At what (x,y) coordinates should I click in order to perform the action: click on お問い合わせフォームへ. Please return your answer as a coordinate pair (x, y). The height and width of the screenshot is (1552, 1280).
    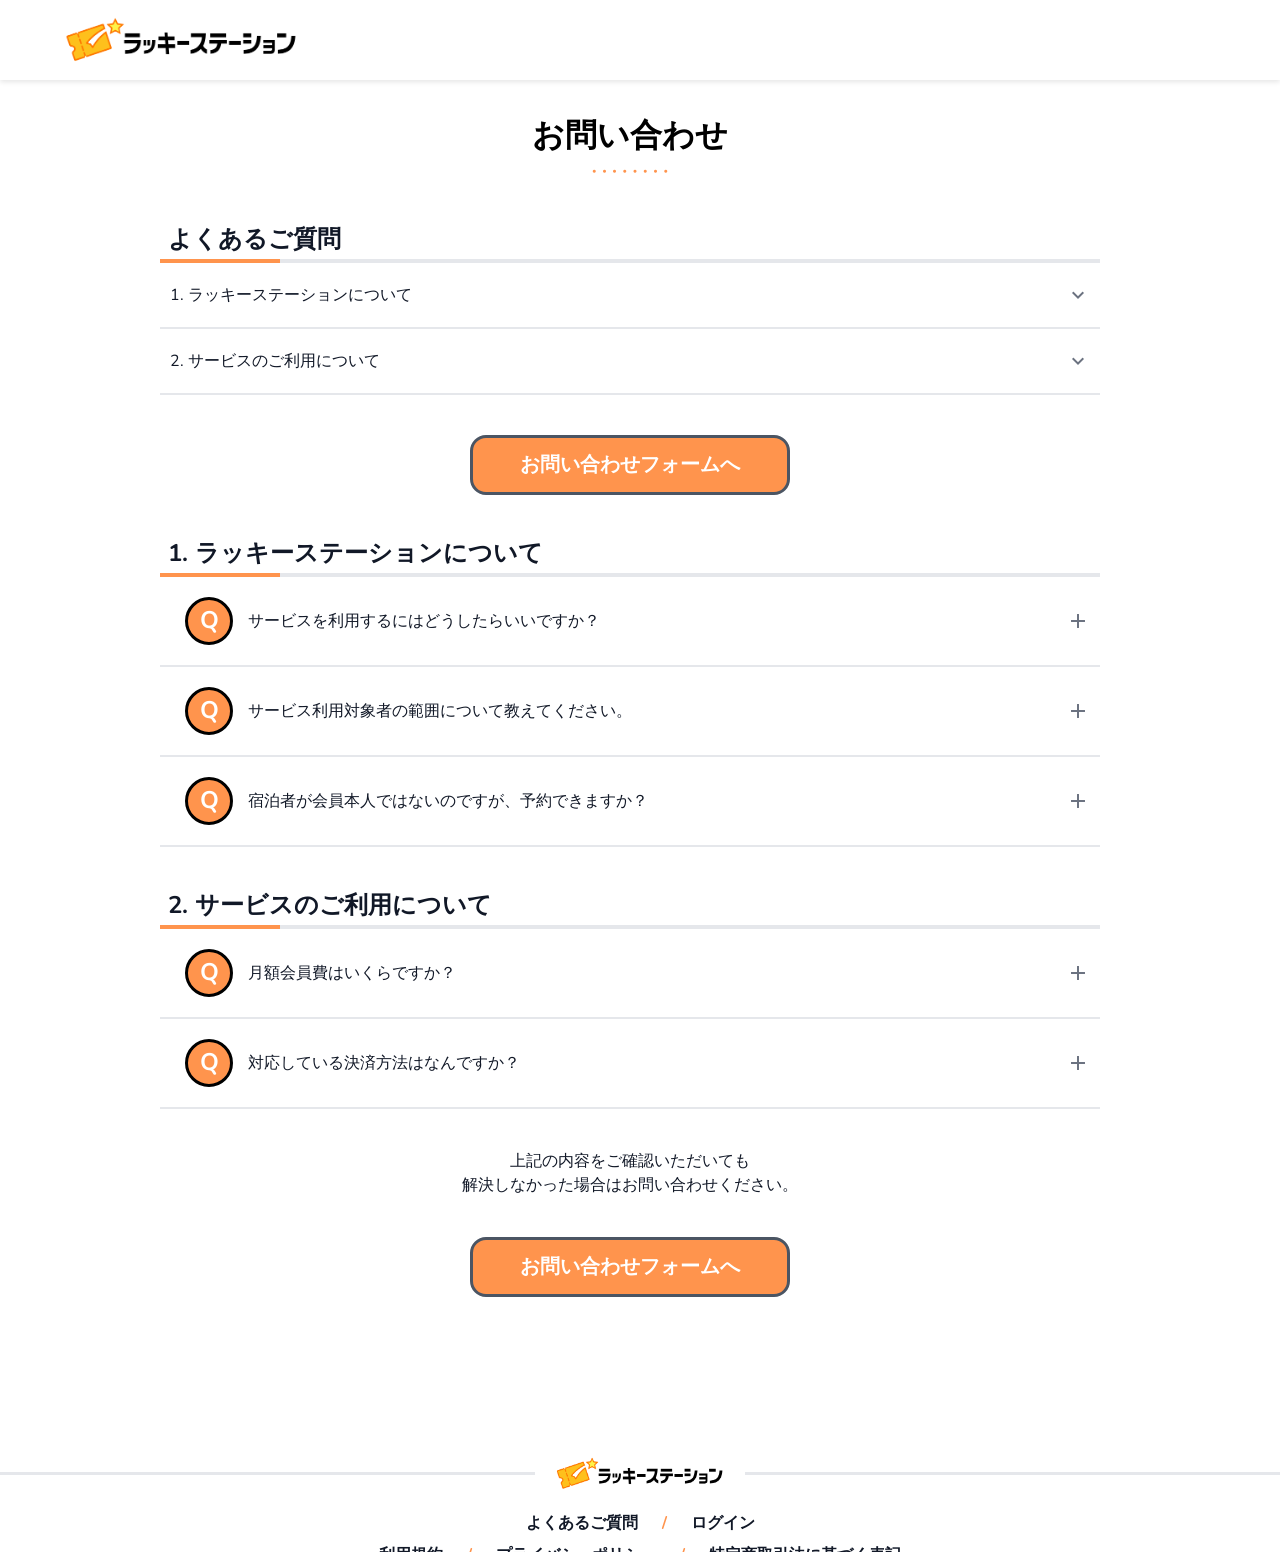
    Looking at the image, I should click on (630, 464).